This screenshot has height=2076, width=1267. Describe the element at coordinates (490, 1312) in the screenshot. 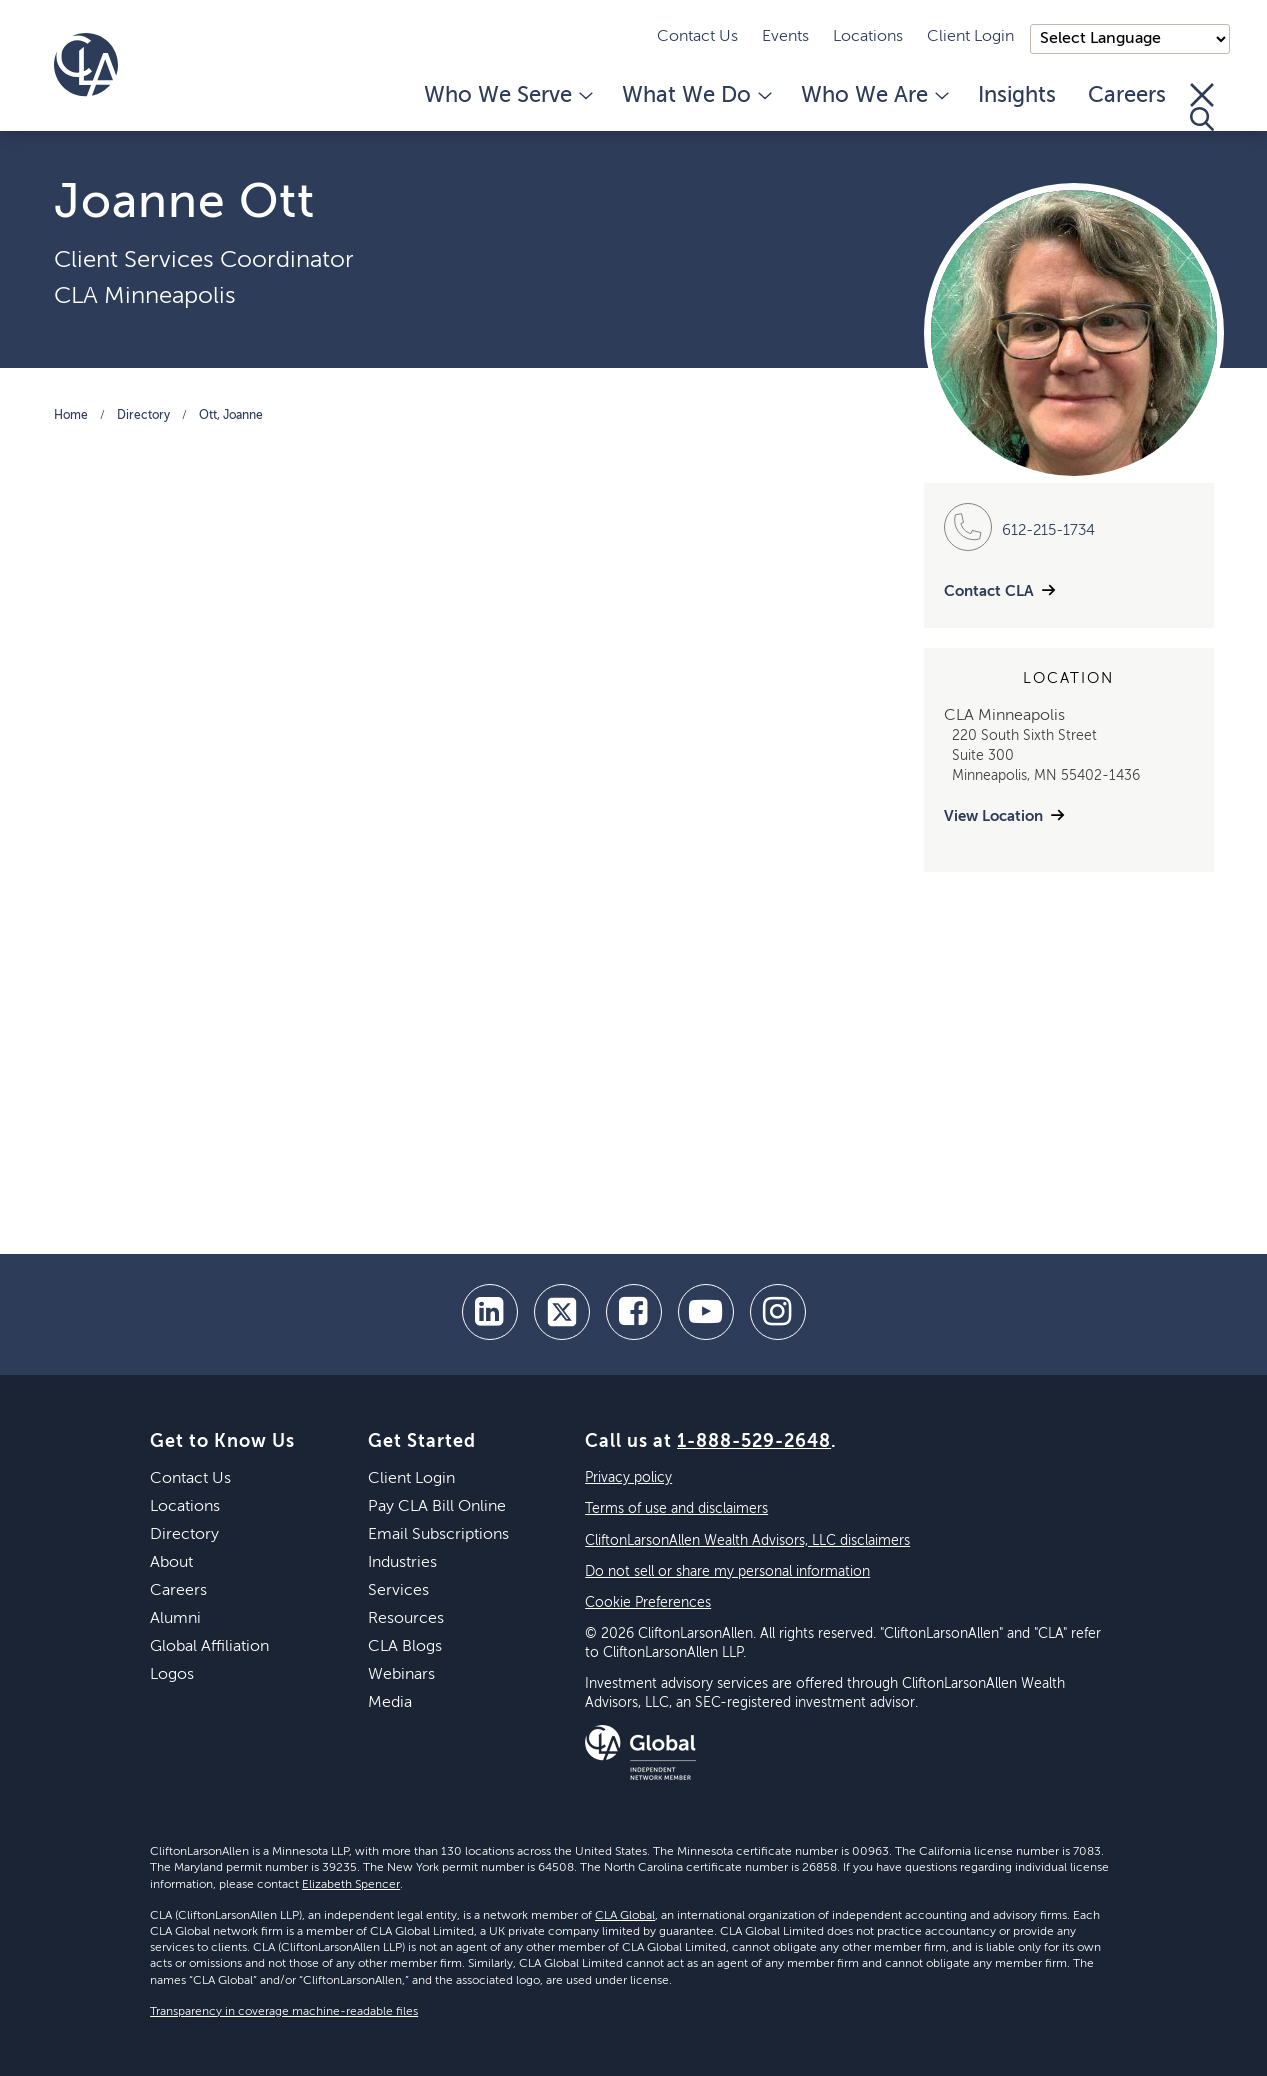

I see `[linkedin]` at that location.